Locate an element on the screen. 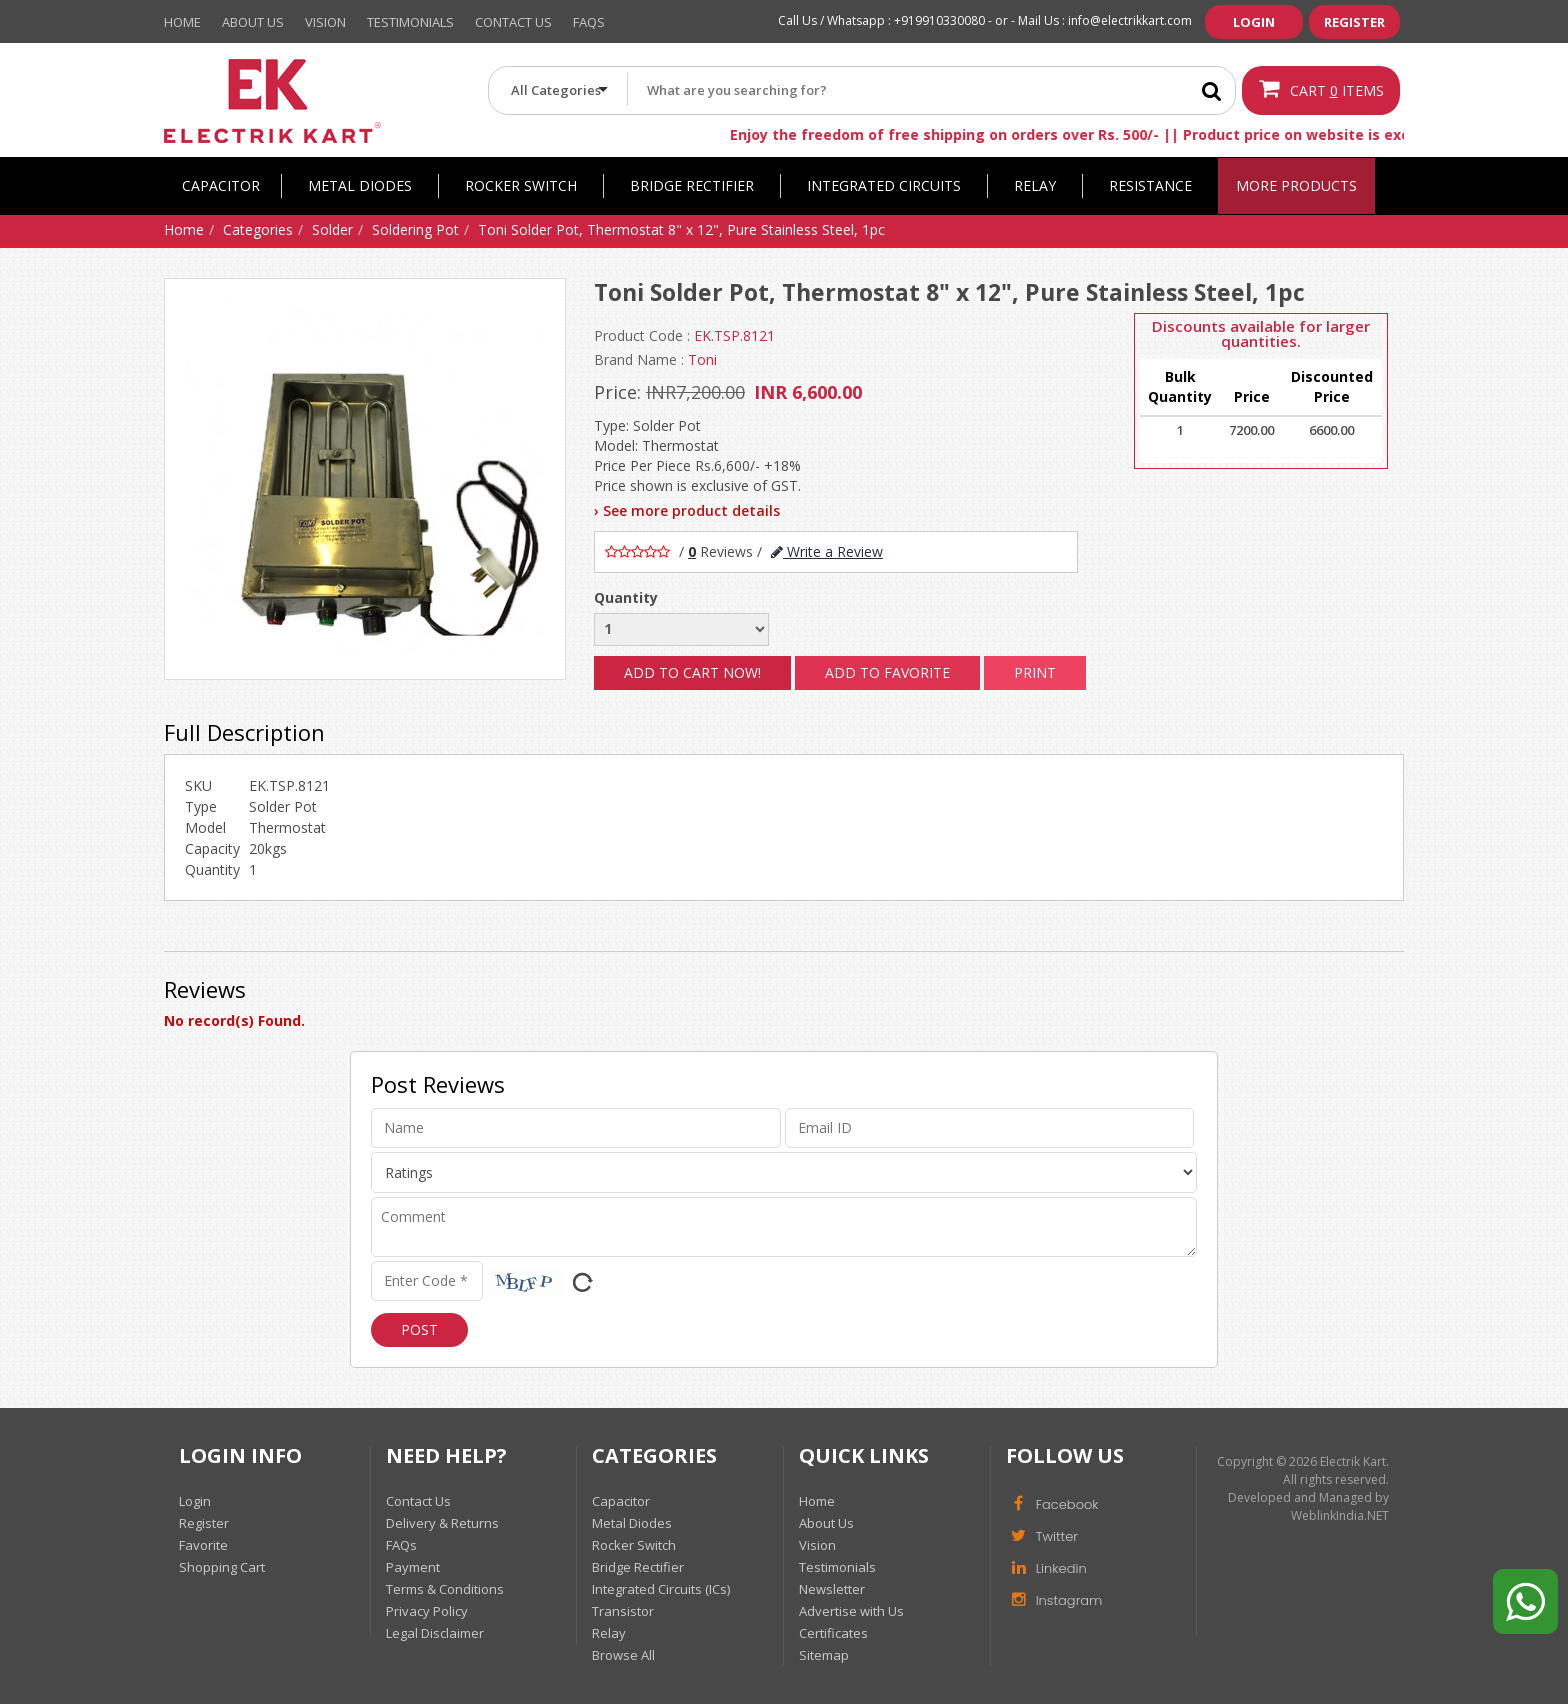 The width and height of the screenshot is (1568, 1704). +919910330080 is located at coordinates (939, 20).